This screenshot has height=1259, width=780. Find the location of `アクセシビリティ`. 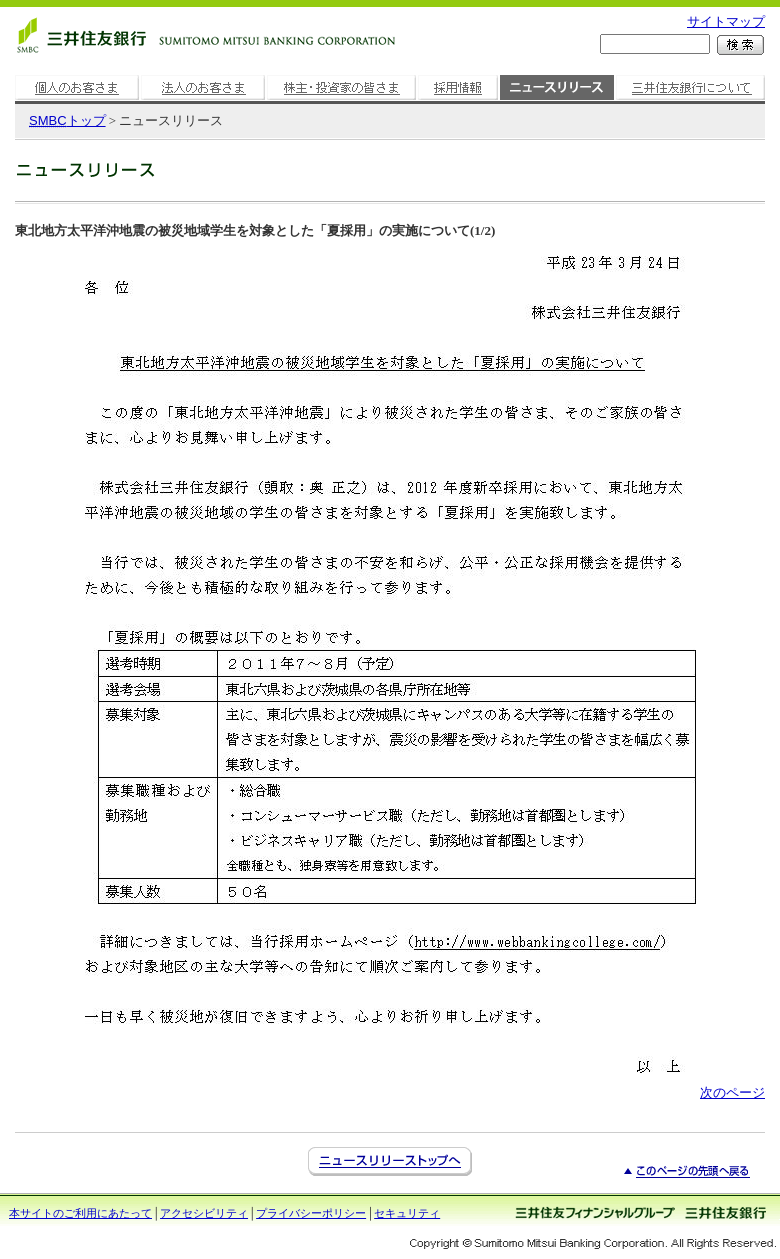

アクセシビリティ is located at coordinates (204, 1213).